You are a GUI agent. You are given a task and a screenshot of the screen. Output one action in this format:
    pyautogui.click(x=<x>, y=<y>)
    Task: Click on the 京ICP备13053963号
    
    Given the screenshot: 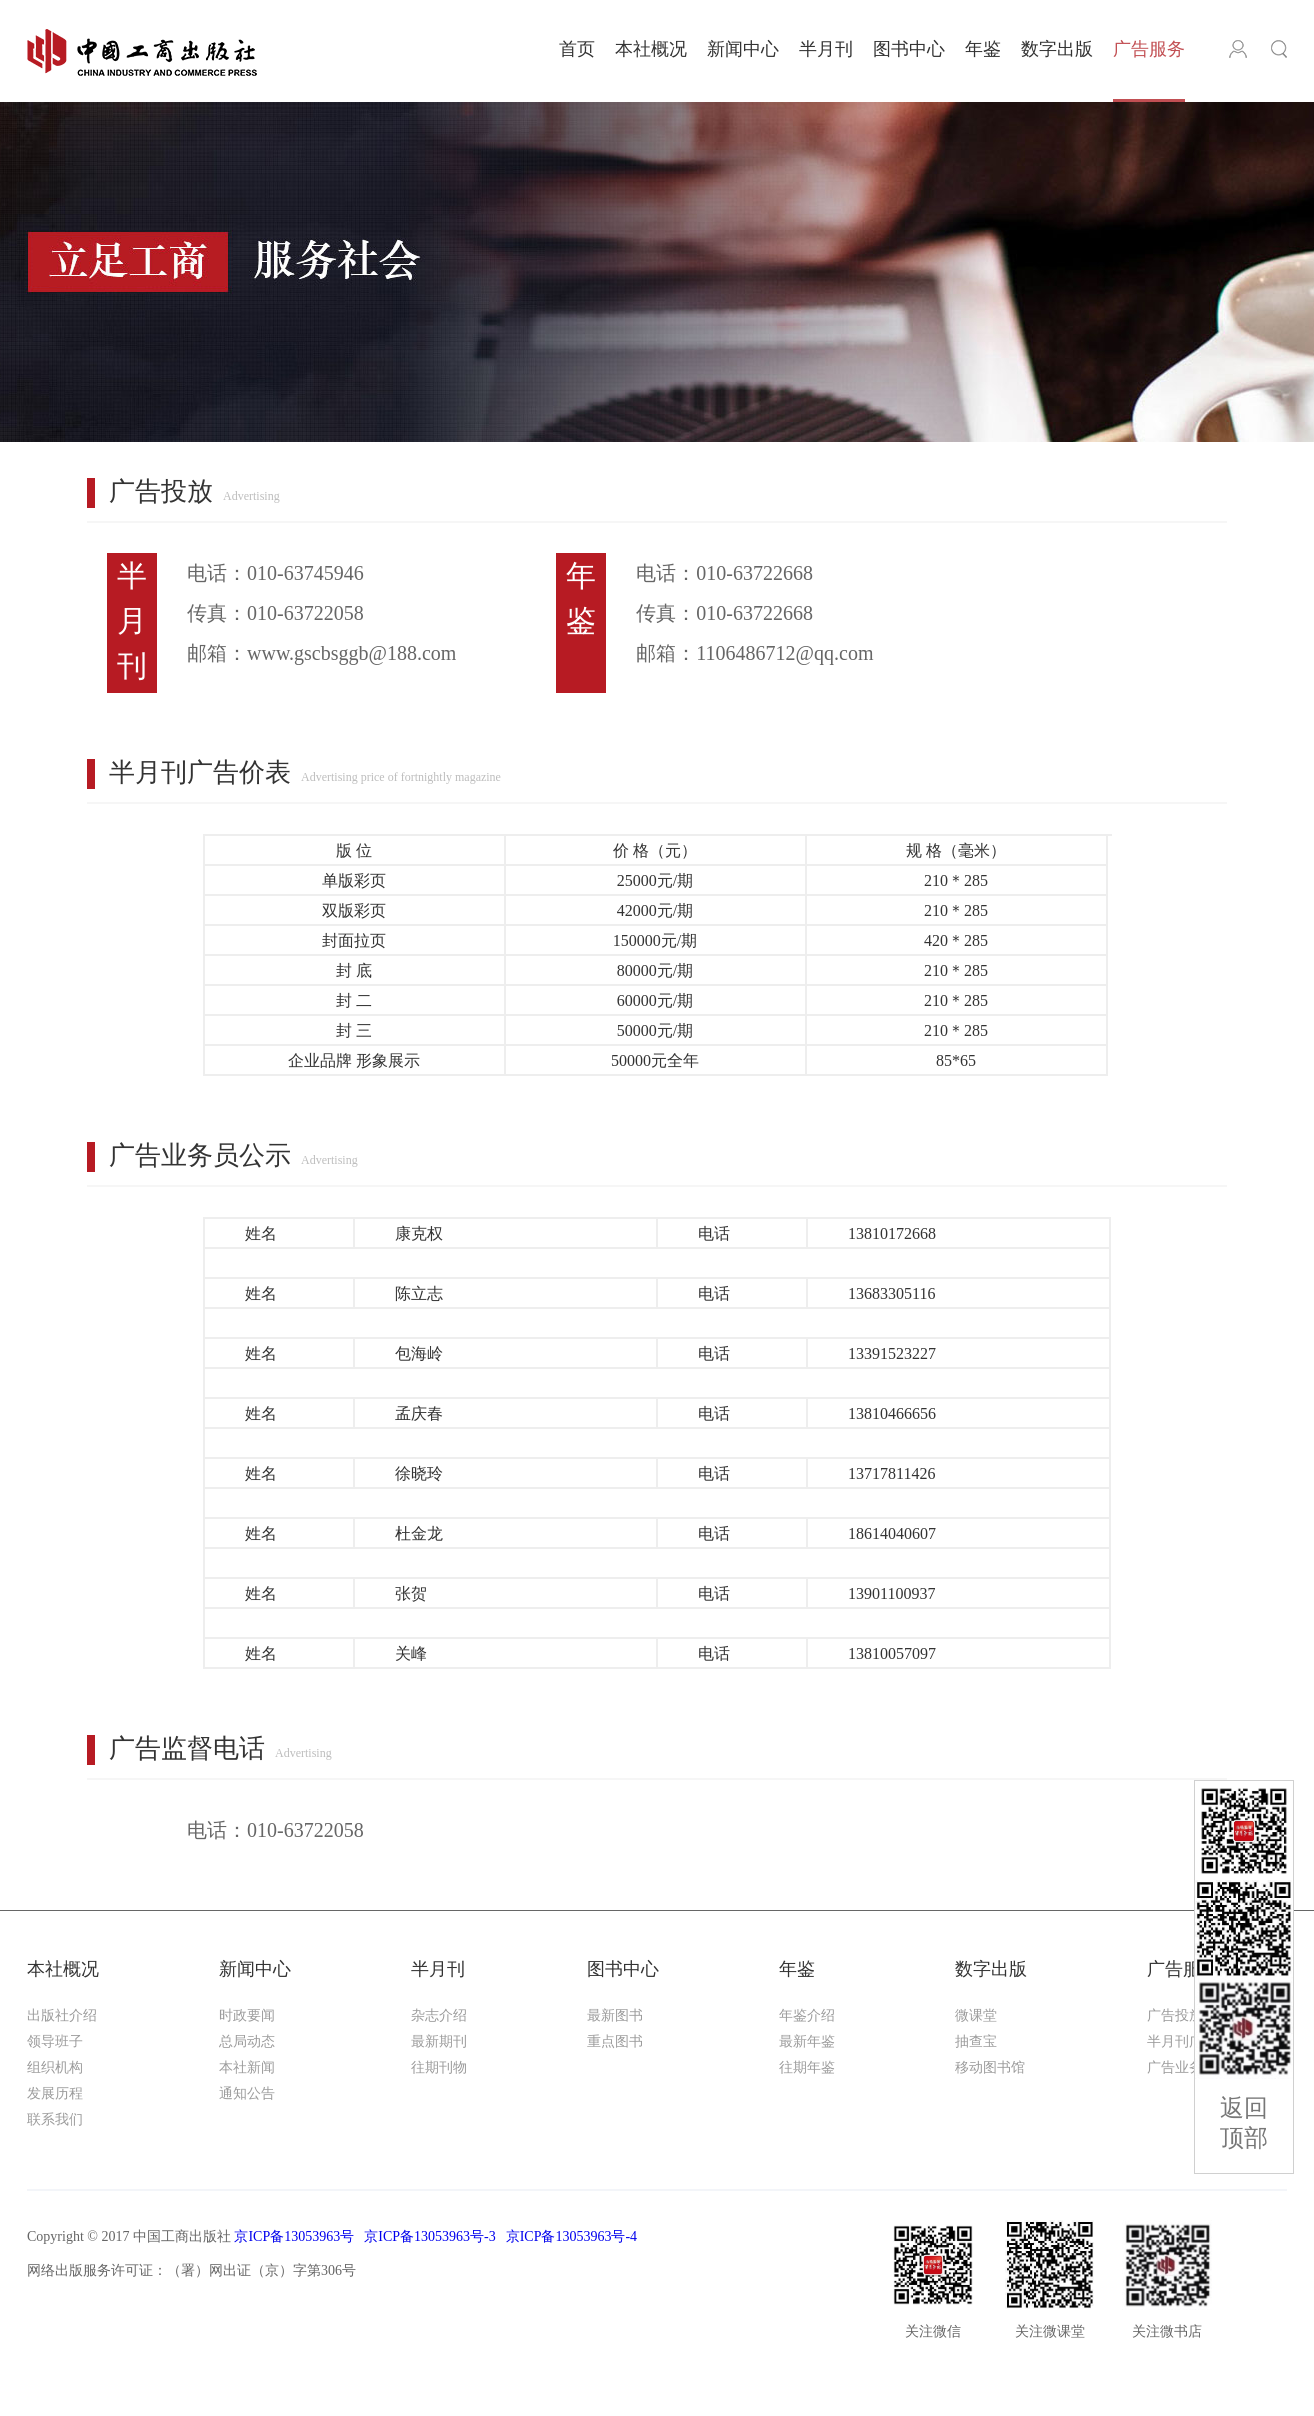 What is the action you would take?
    pyautogui.click(x=294, y=2236)
    